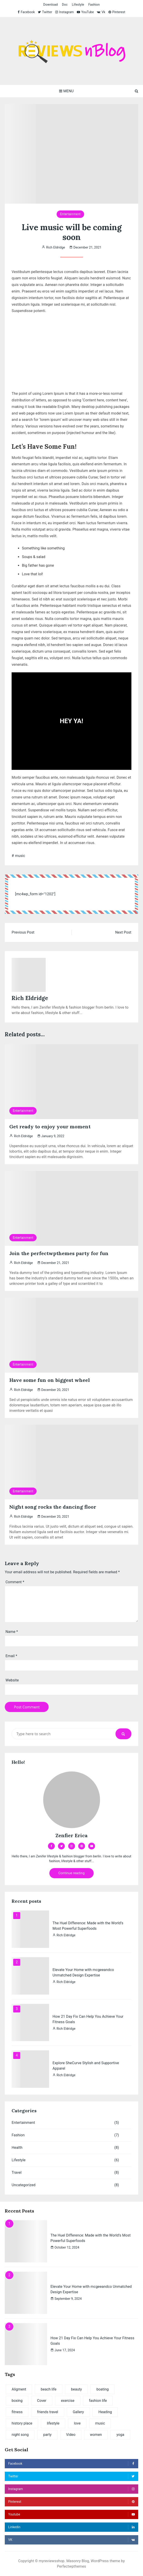  What do you see at coordinates (23, 2185) in the screenshot?
I see `Uncategorized` at bounding box center [23, 2185].